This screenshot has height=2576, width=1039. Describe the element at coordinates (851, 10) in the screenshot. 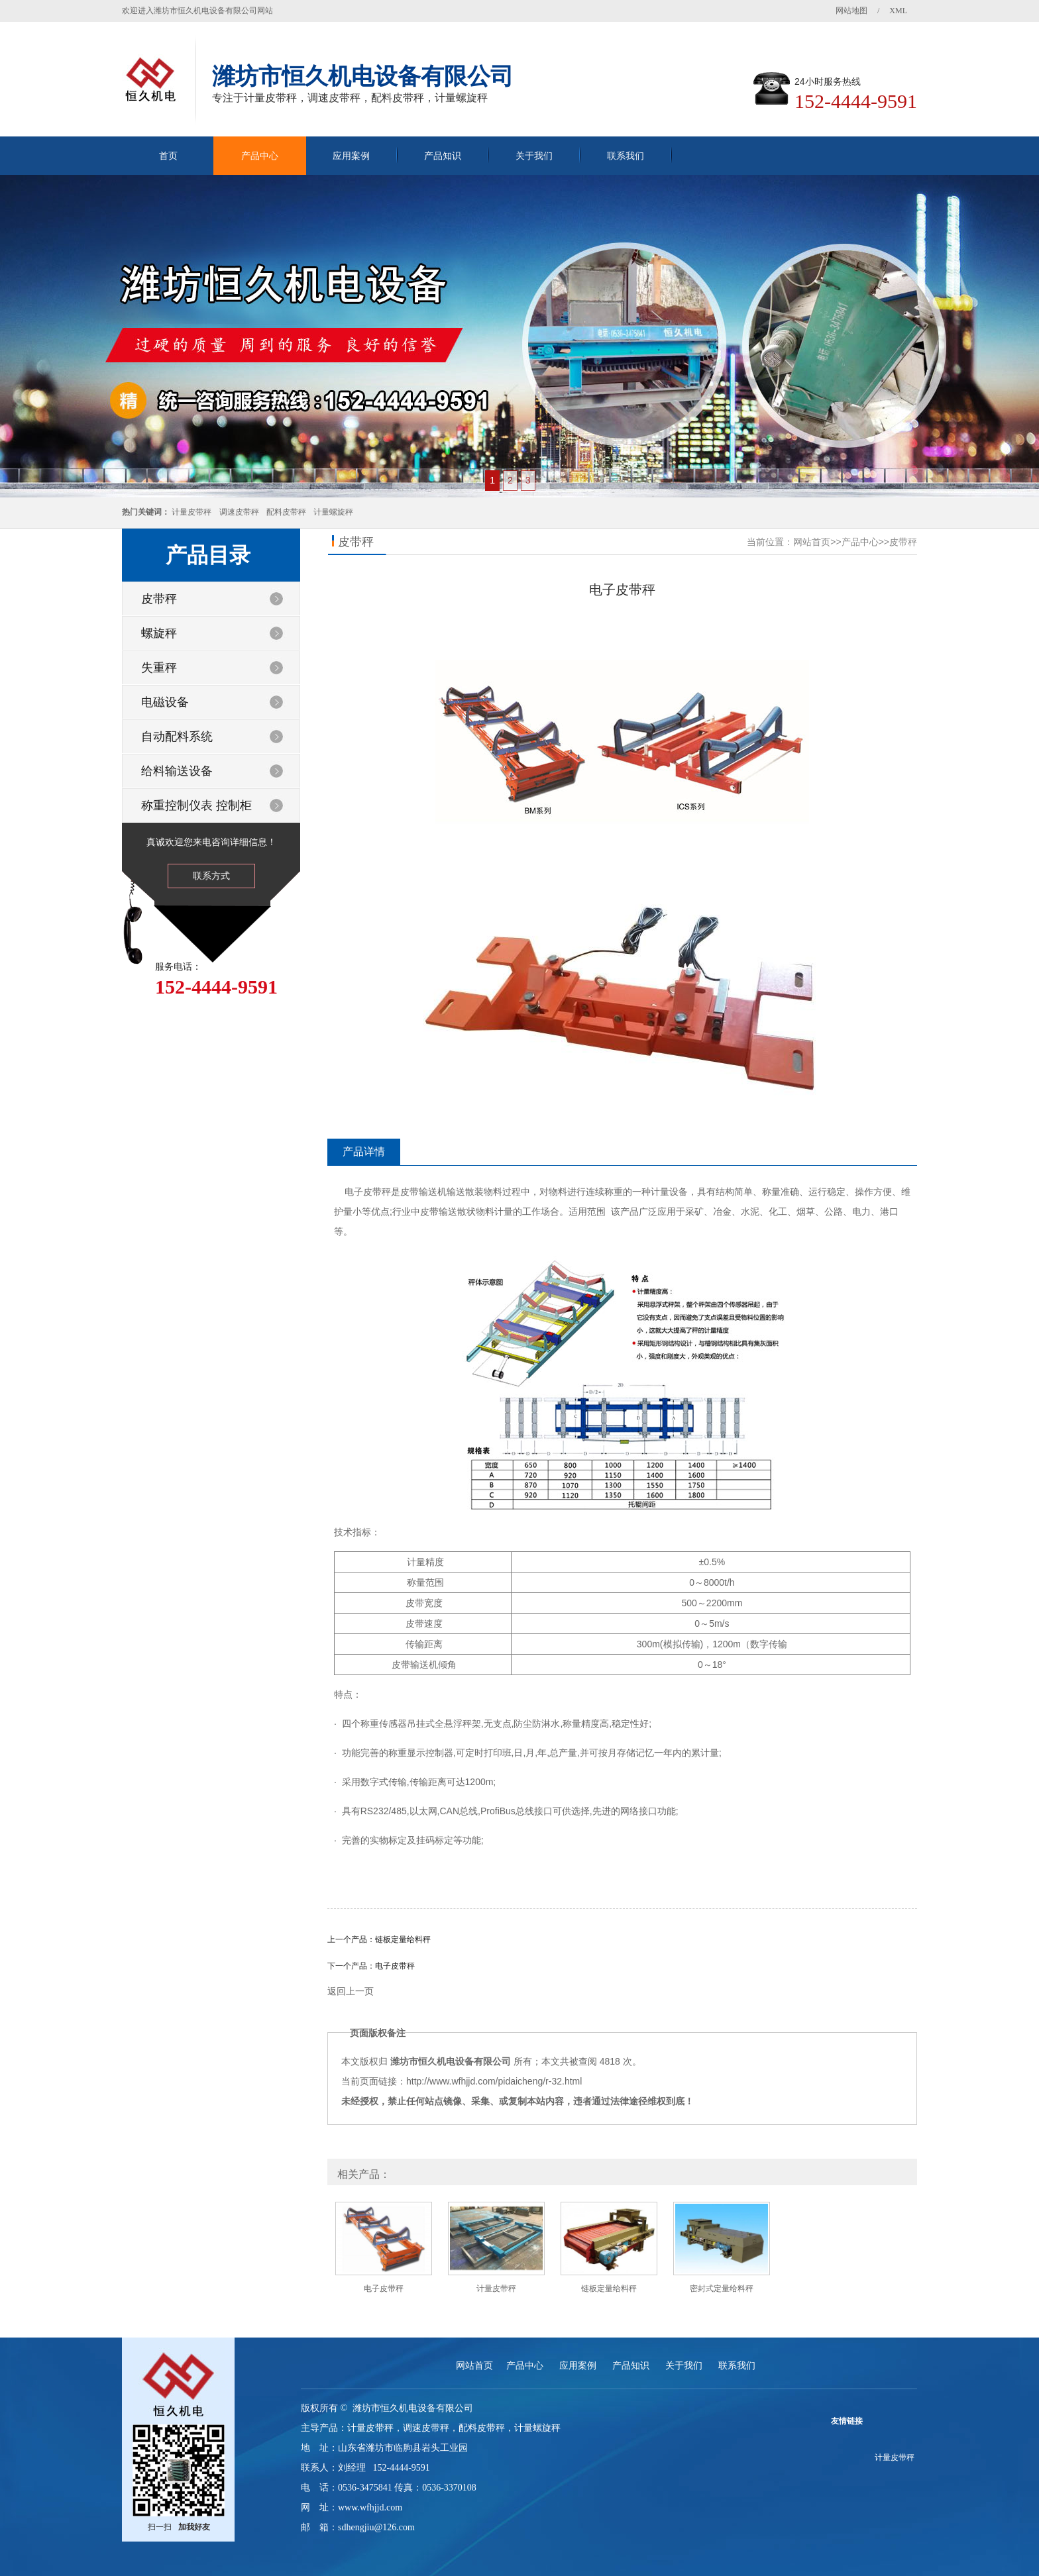

I see `网站地图` at that location.